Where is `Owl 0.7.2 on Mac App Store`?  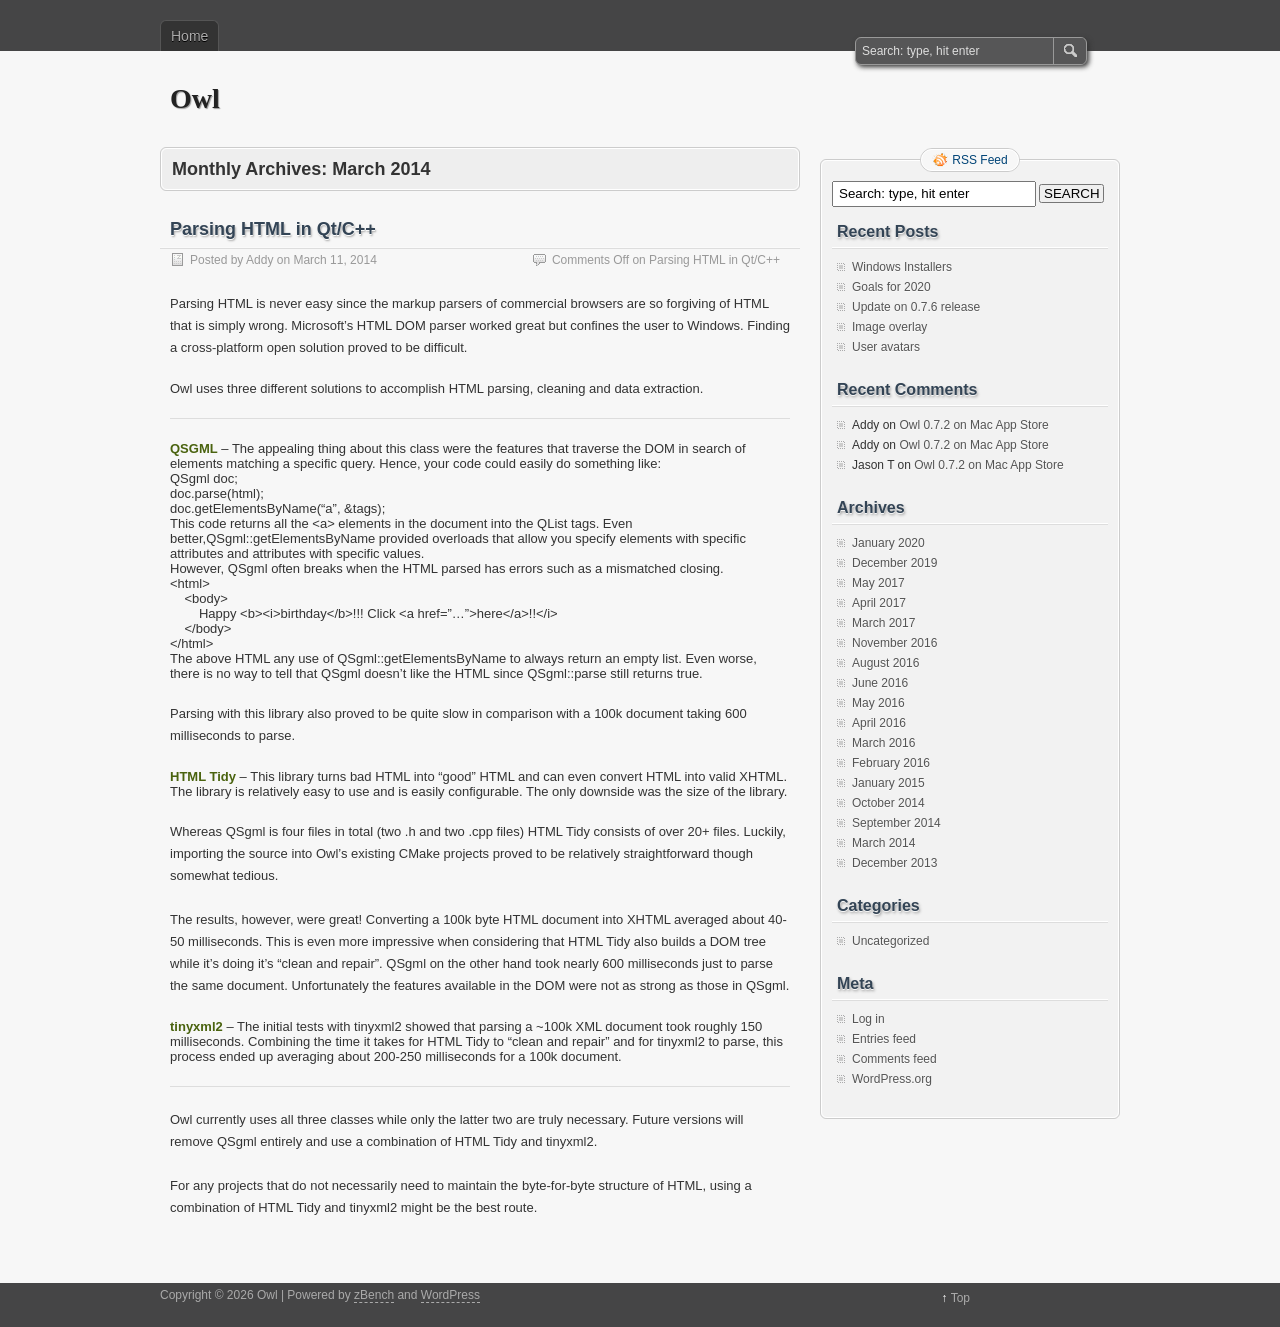
Owl 0.7.2 on Mac App Store is located at coordinates (973, 425).